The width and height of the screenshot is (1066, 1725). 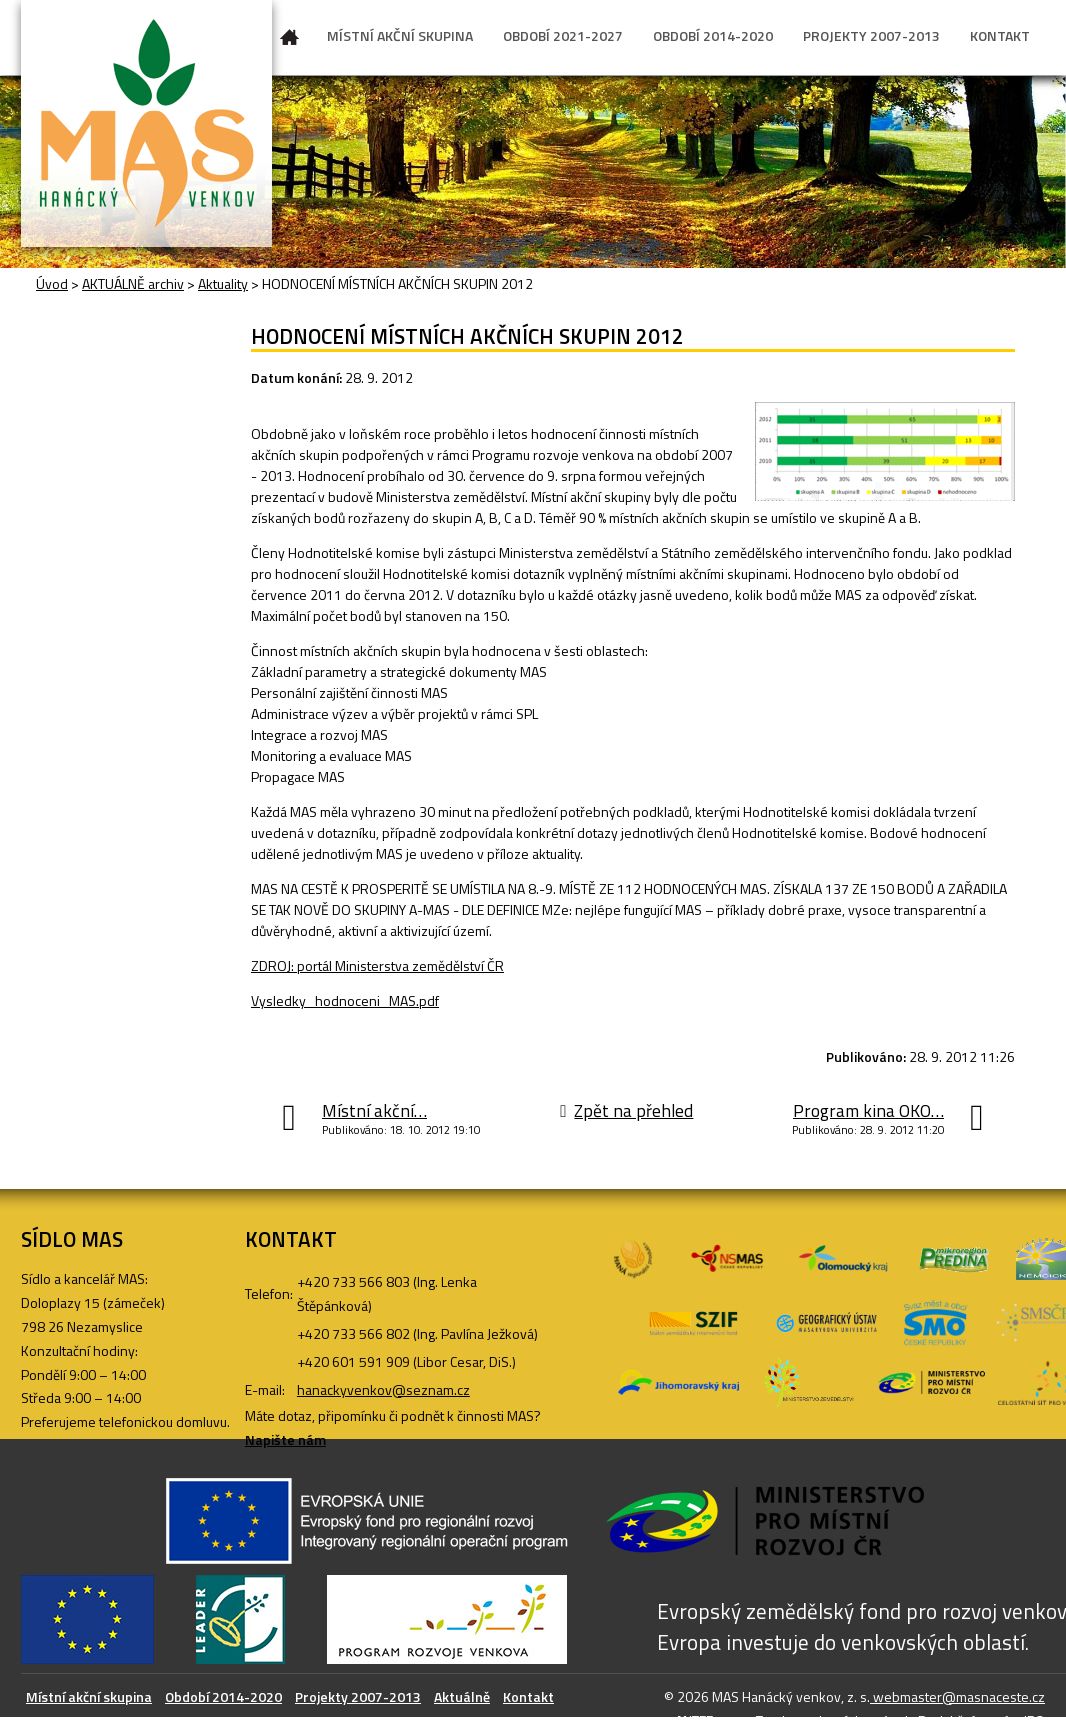 What do you see at coordinates (563, 35) in the screenshot?
I see `OBDOBÍ 2021-2027` at bounding box center [563, 35].